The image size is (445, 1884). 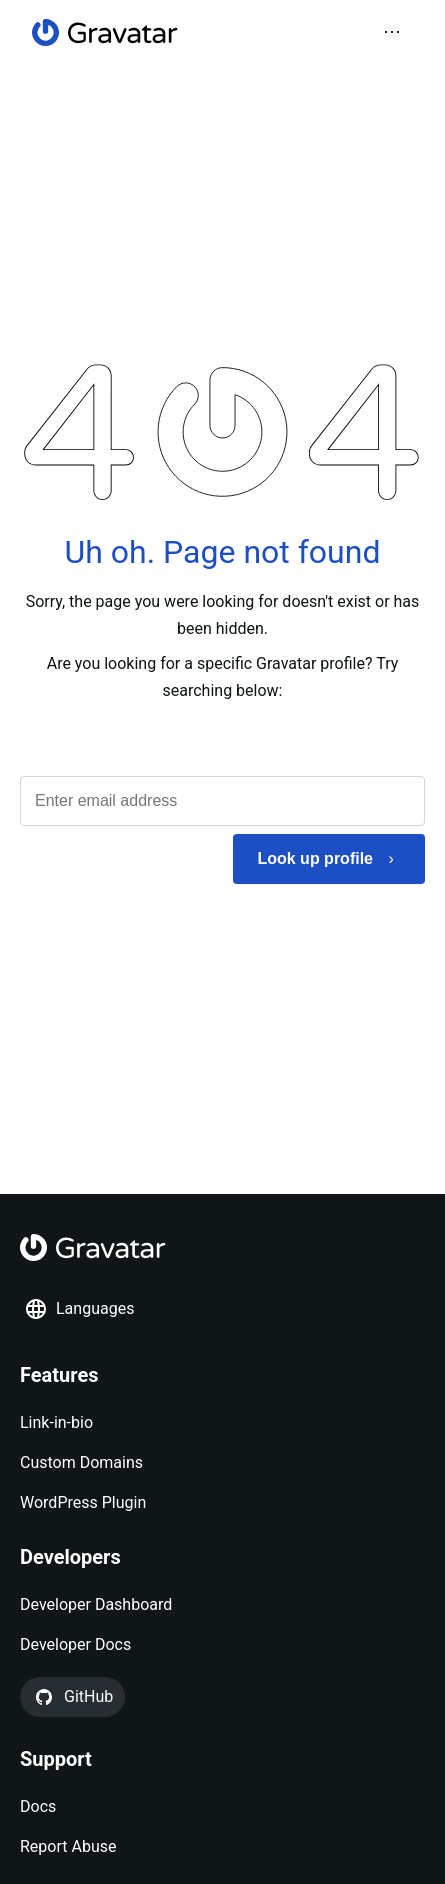 What do you see at coordinates (38, 1806) in the screenshot?
I see `Docs` at bounding box center [38, 1806].